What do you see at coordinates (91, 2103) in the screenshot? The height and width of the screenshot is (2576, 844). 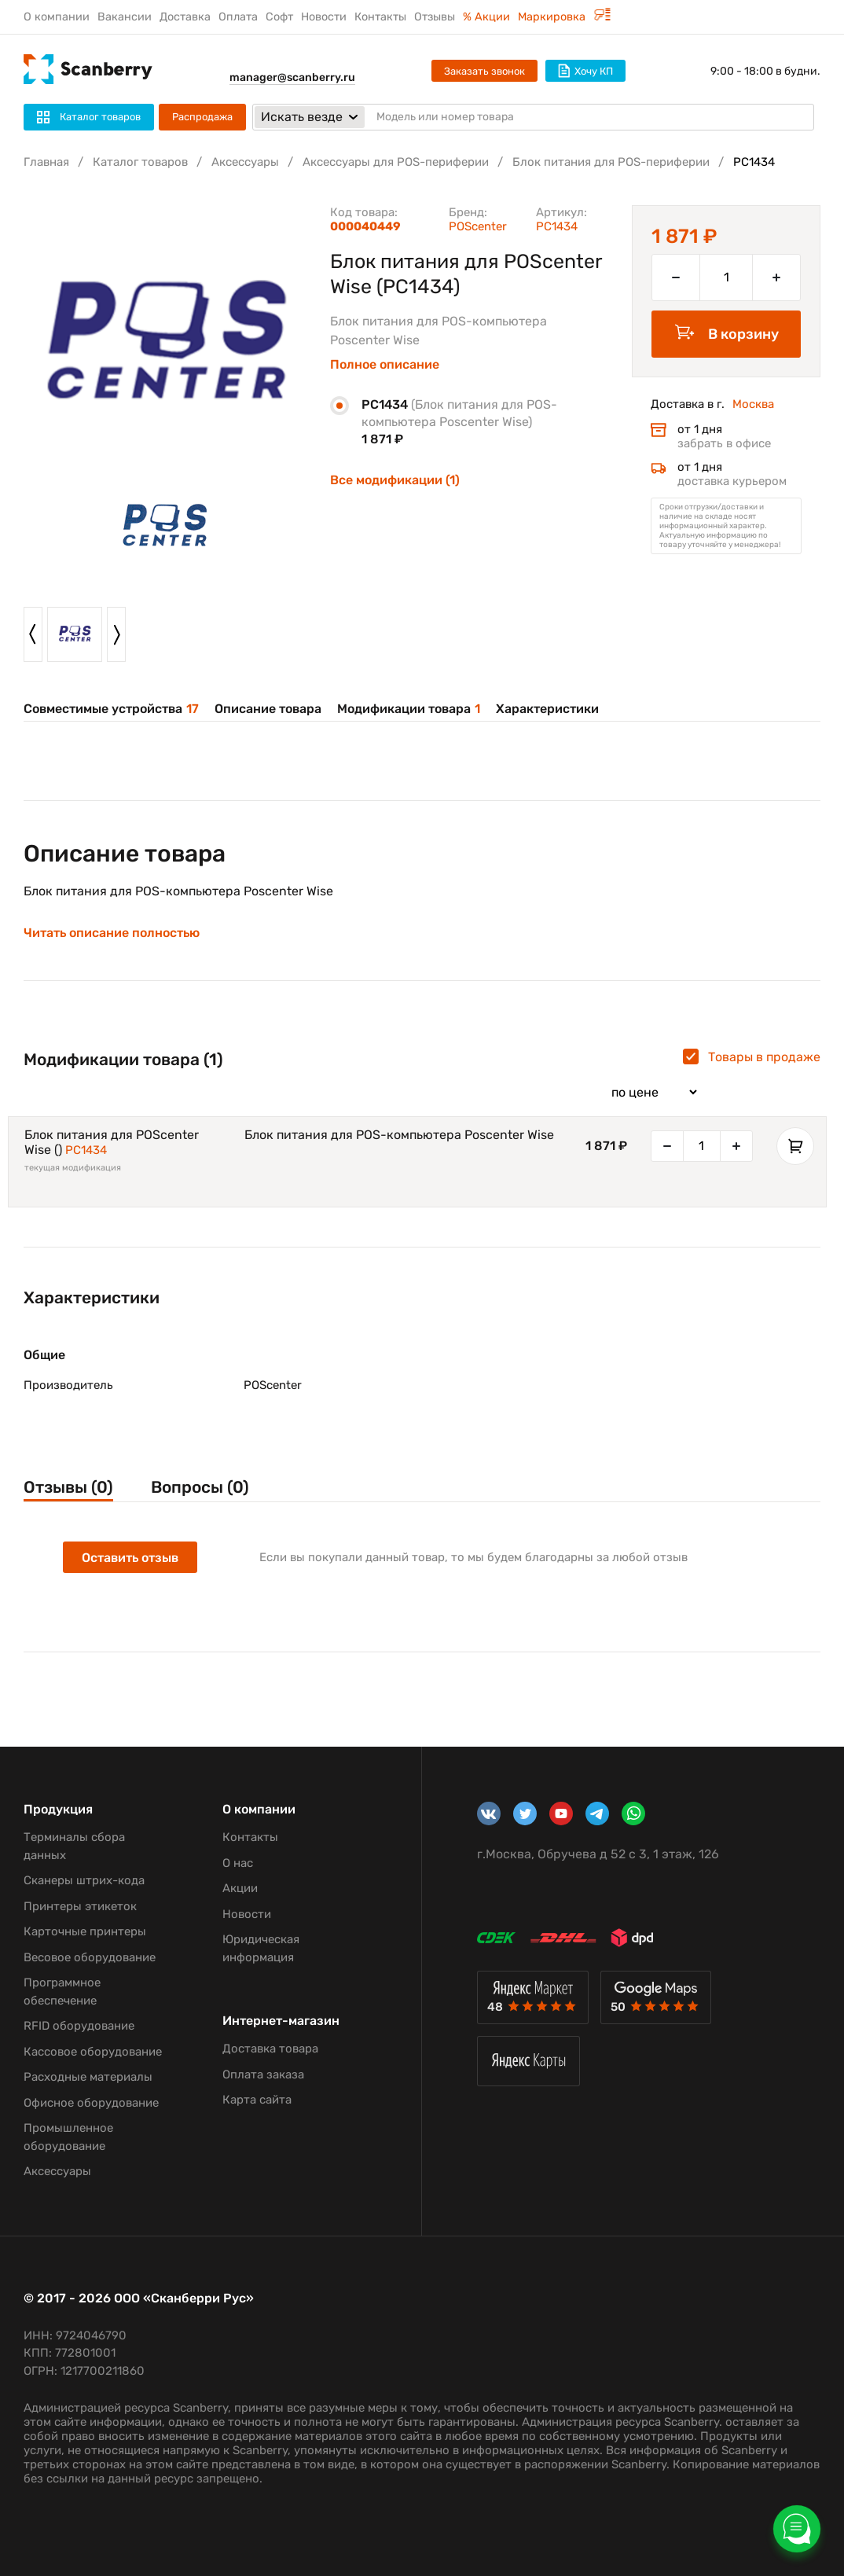 I see `Офисное оборудование` at bounding box center [91, 2103].